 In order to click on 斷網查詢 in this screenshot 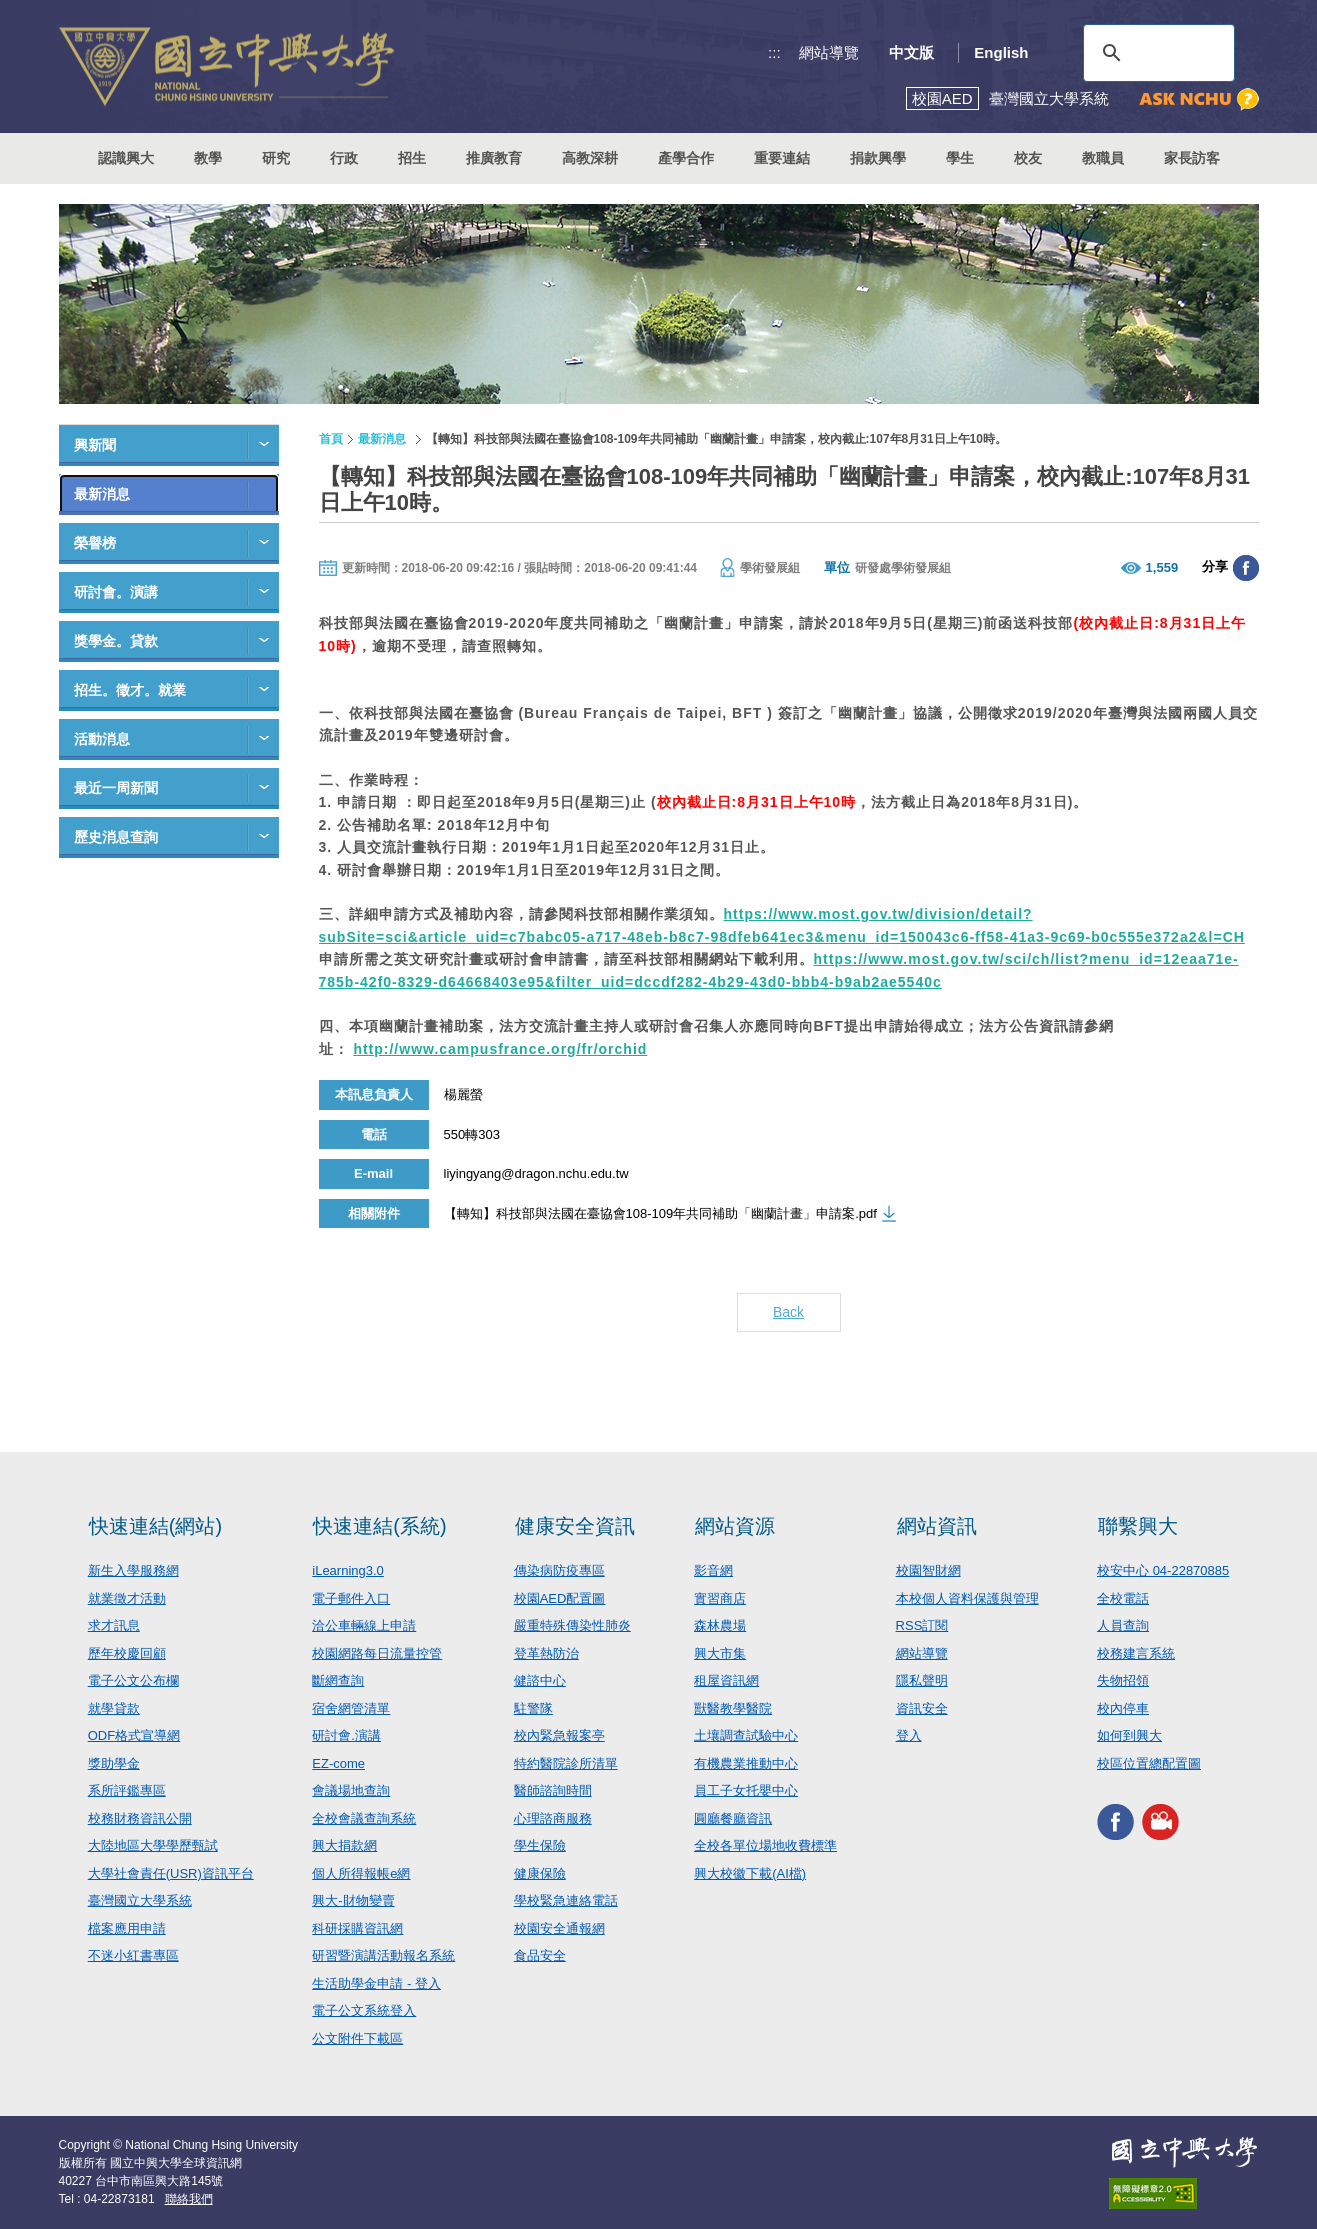, I will do `click(338, 1680)`.